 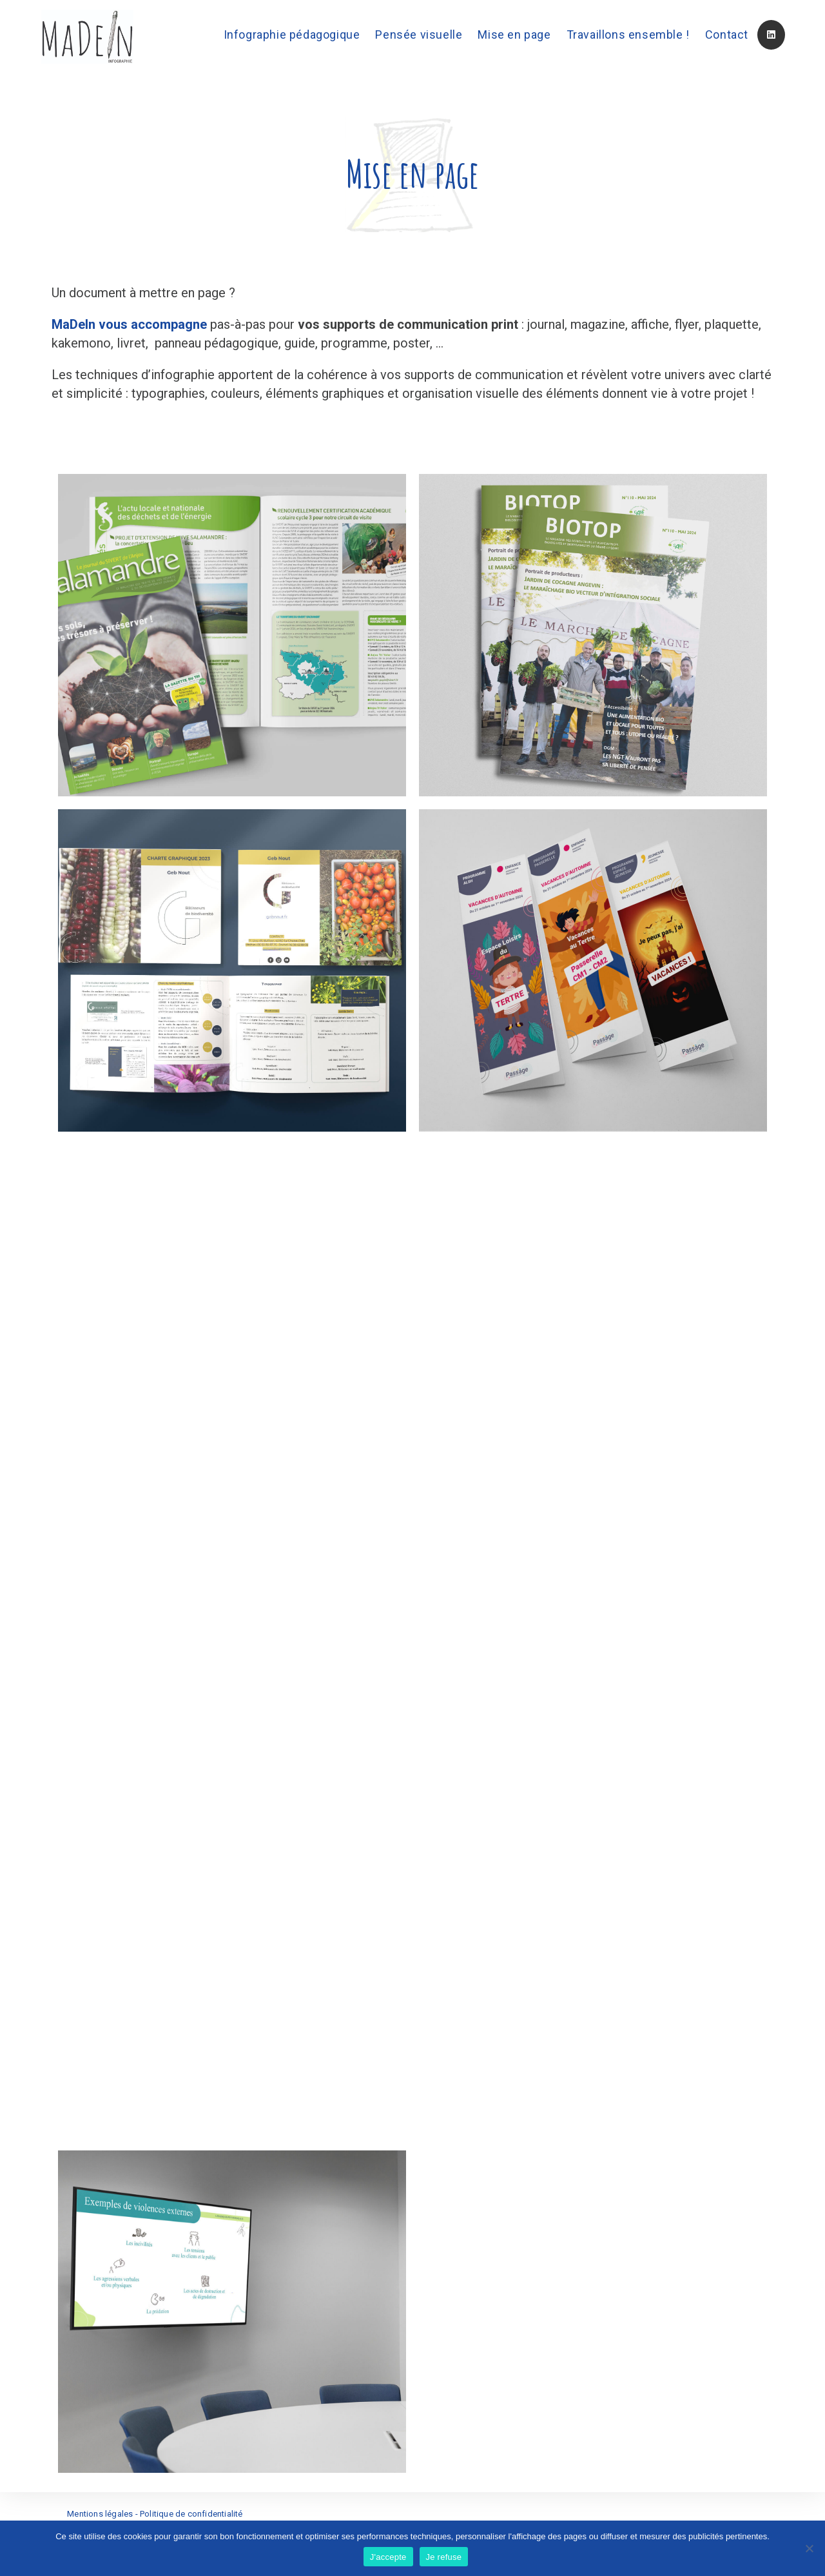 What do you see at coordinates (191, 2514) in the screenshot?
I see `Politique de confidentialité` at bounding box center [191, 2514].